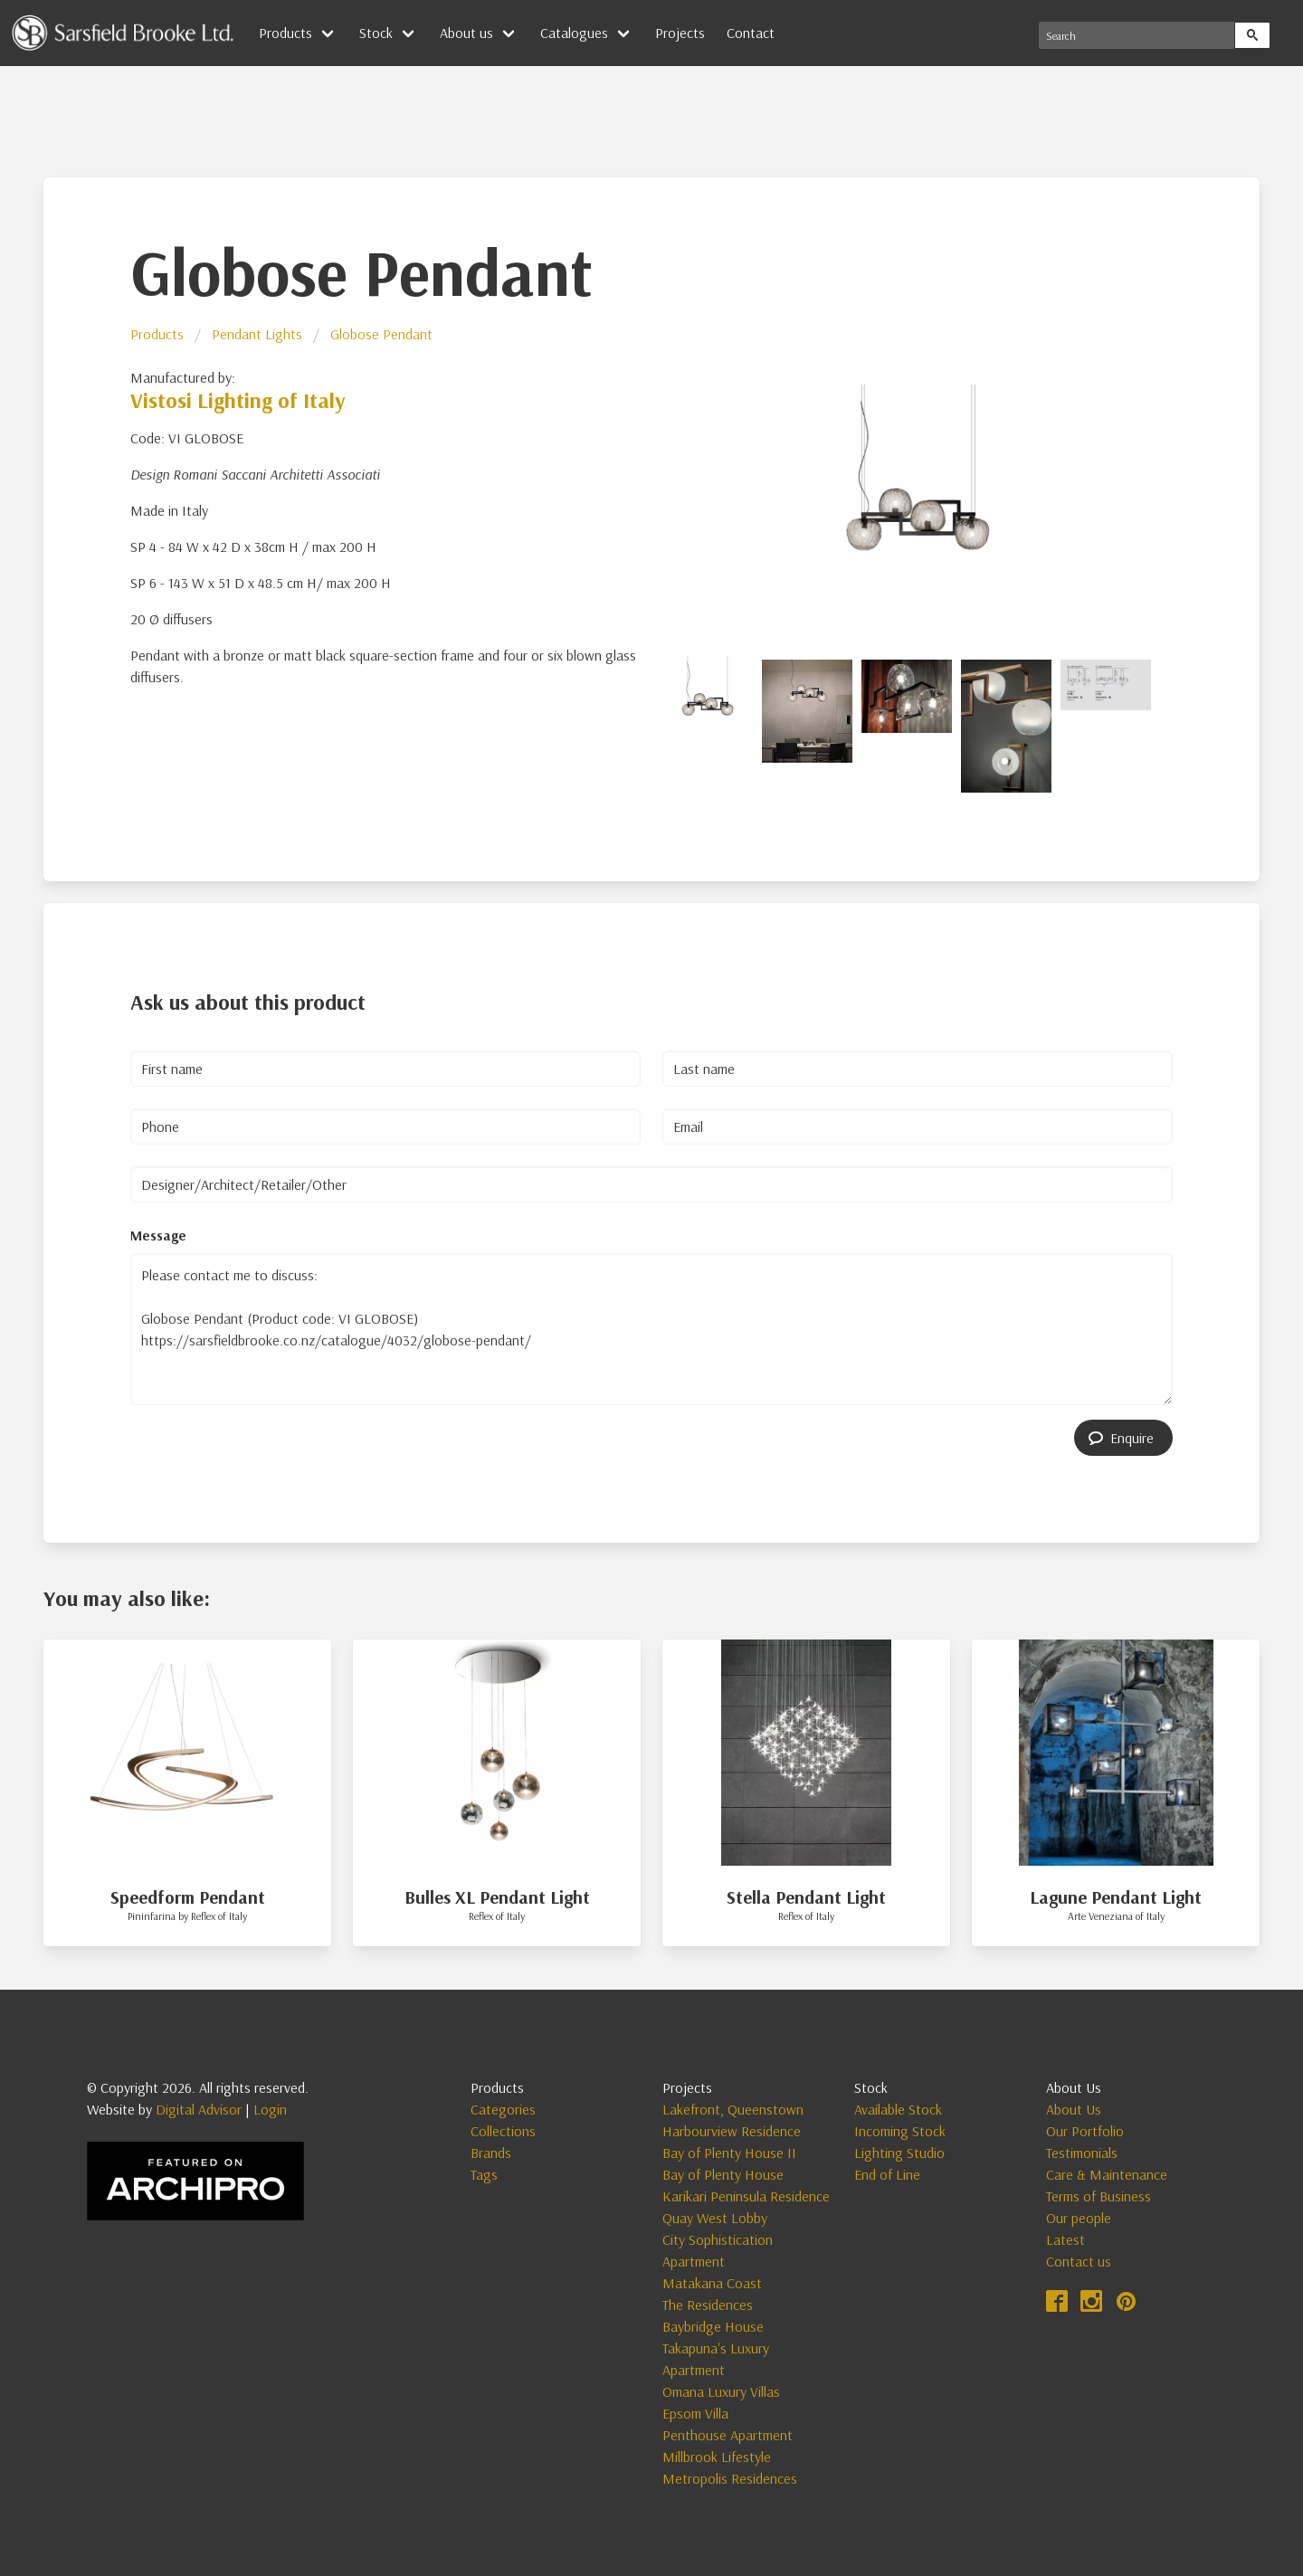  I want to click on Brands, so click(491, 2152).